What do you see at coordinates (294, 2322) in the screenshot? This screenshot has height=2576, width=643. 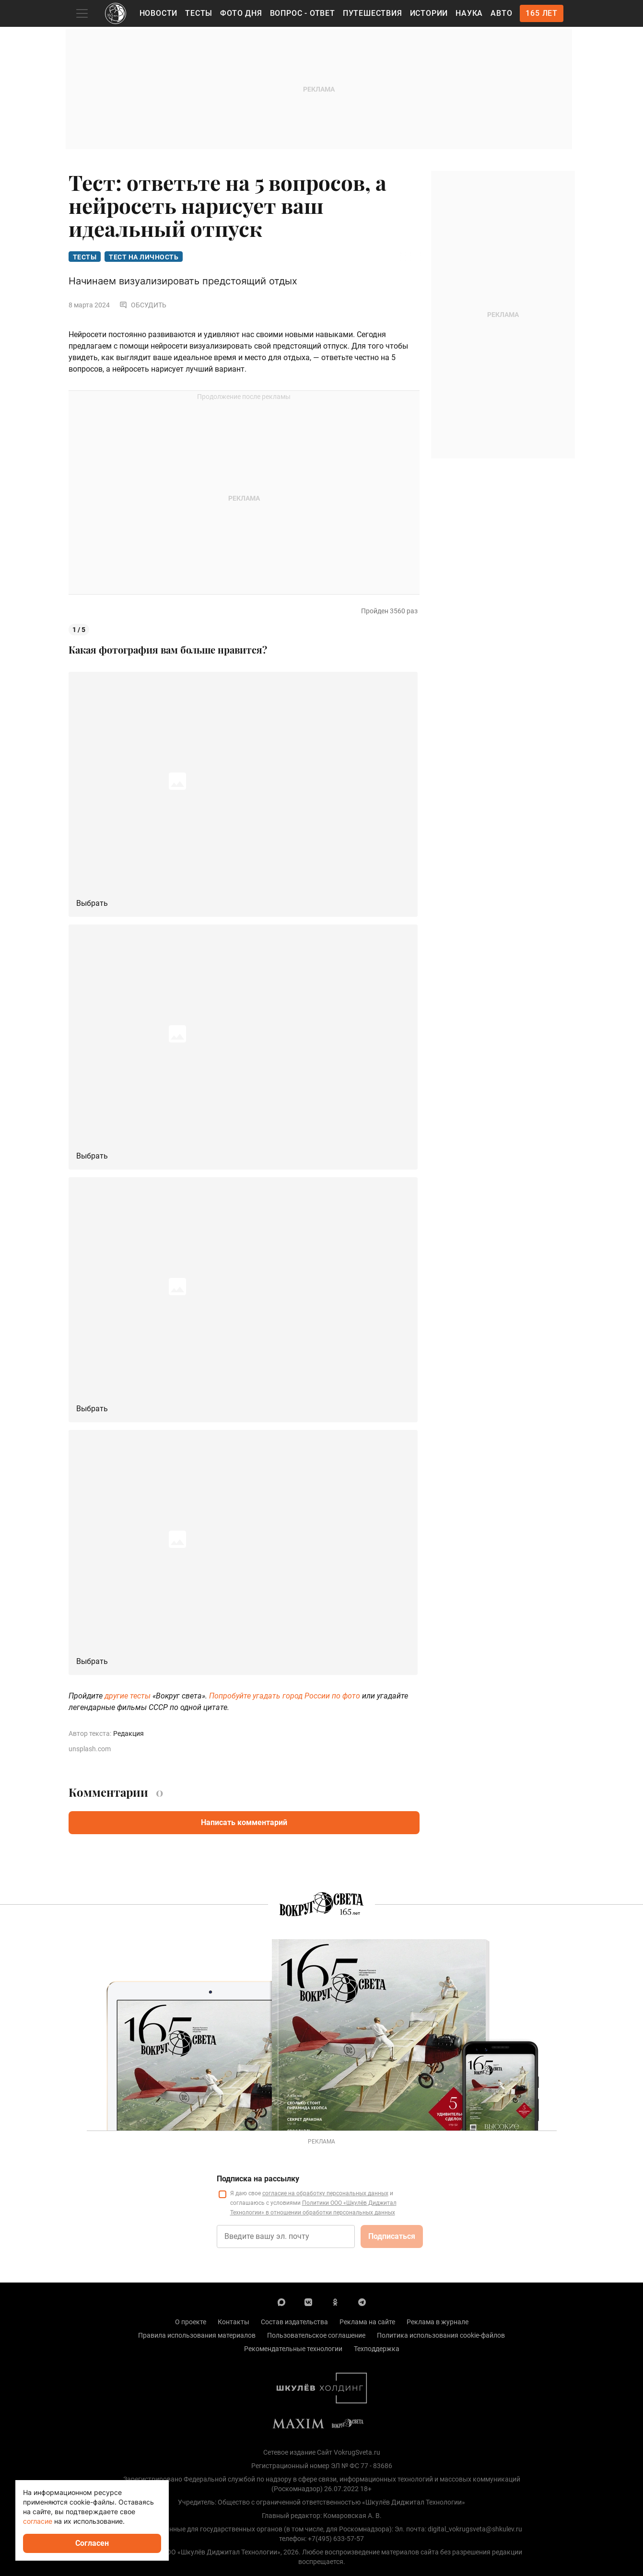 I see `Состав издательства` at bounding box center [294, 2322].